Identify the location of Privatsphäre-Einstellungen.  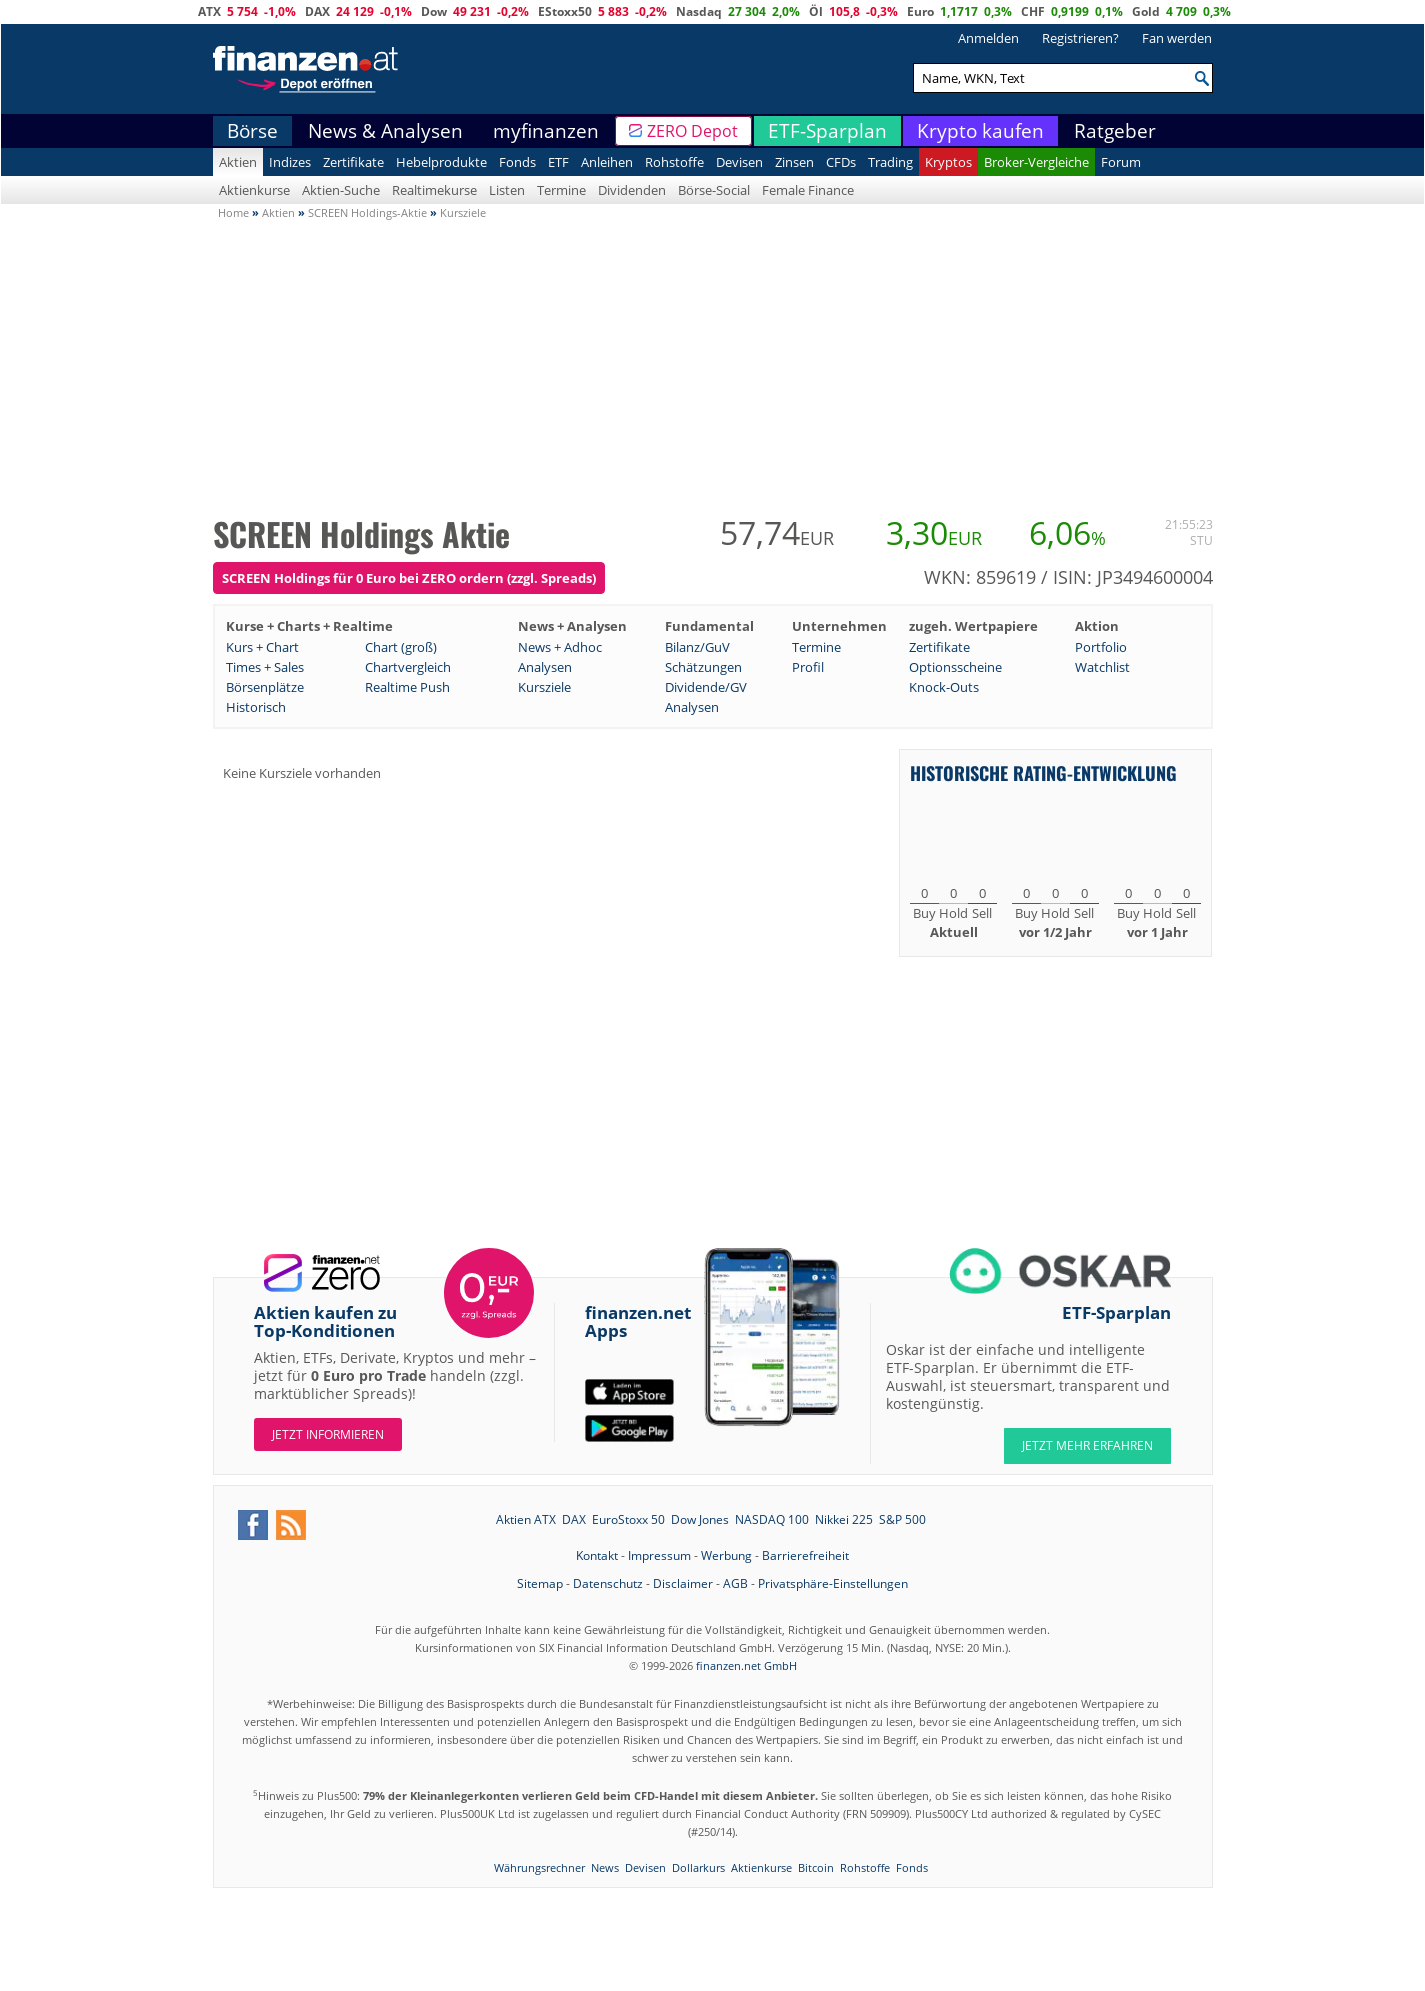
(833, 1583).